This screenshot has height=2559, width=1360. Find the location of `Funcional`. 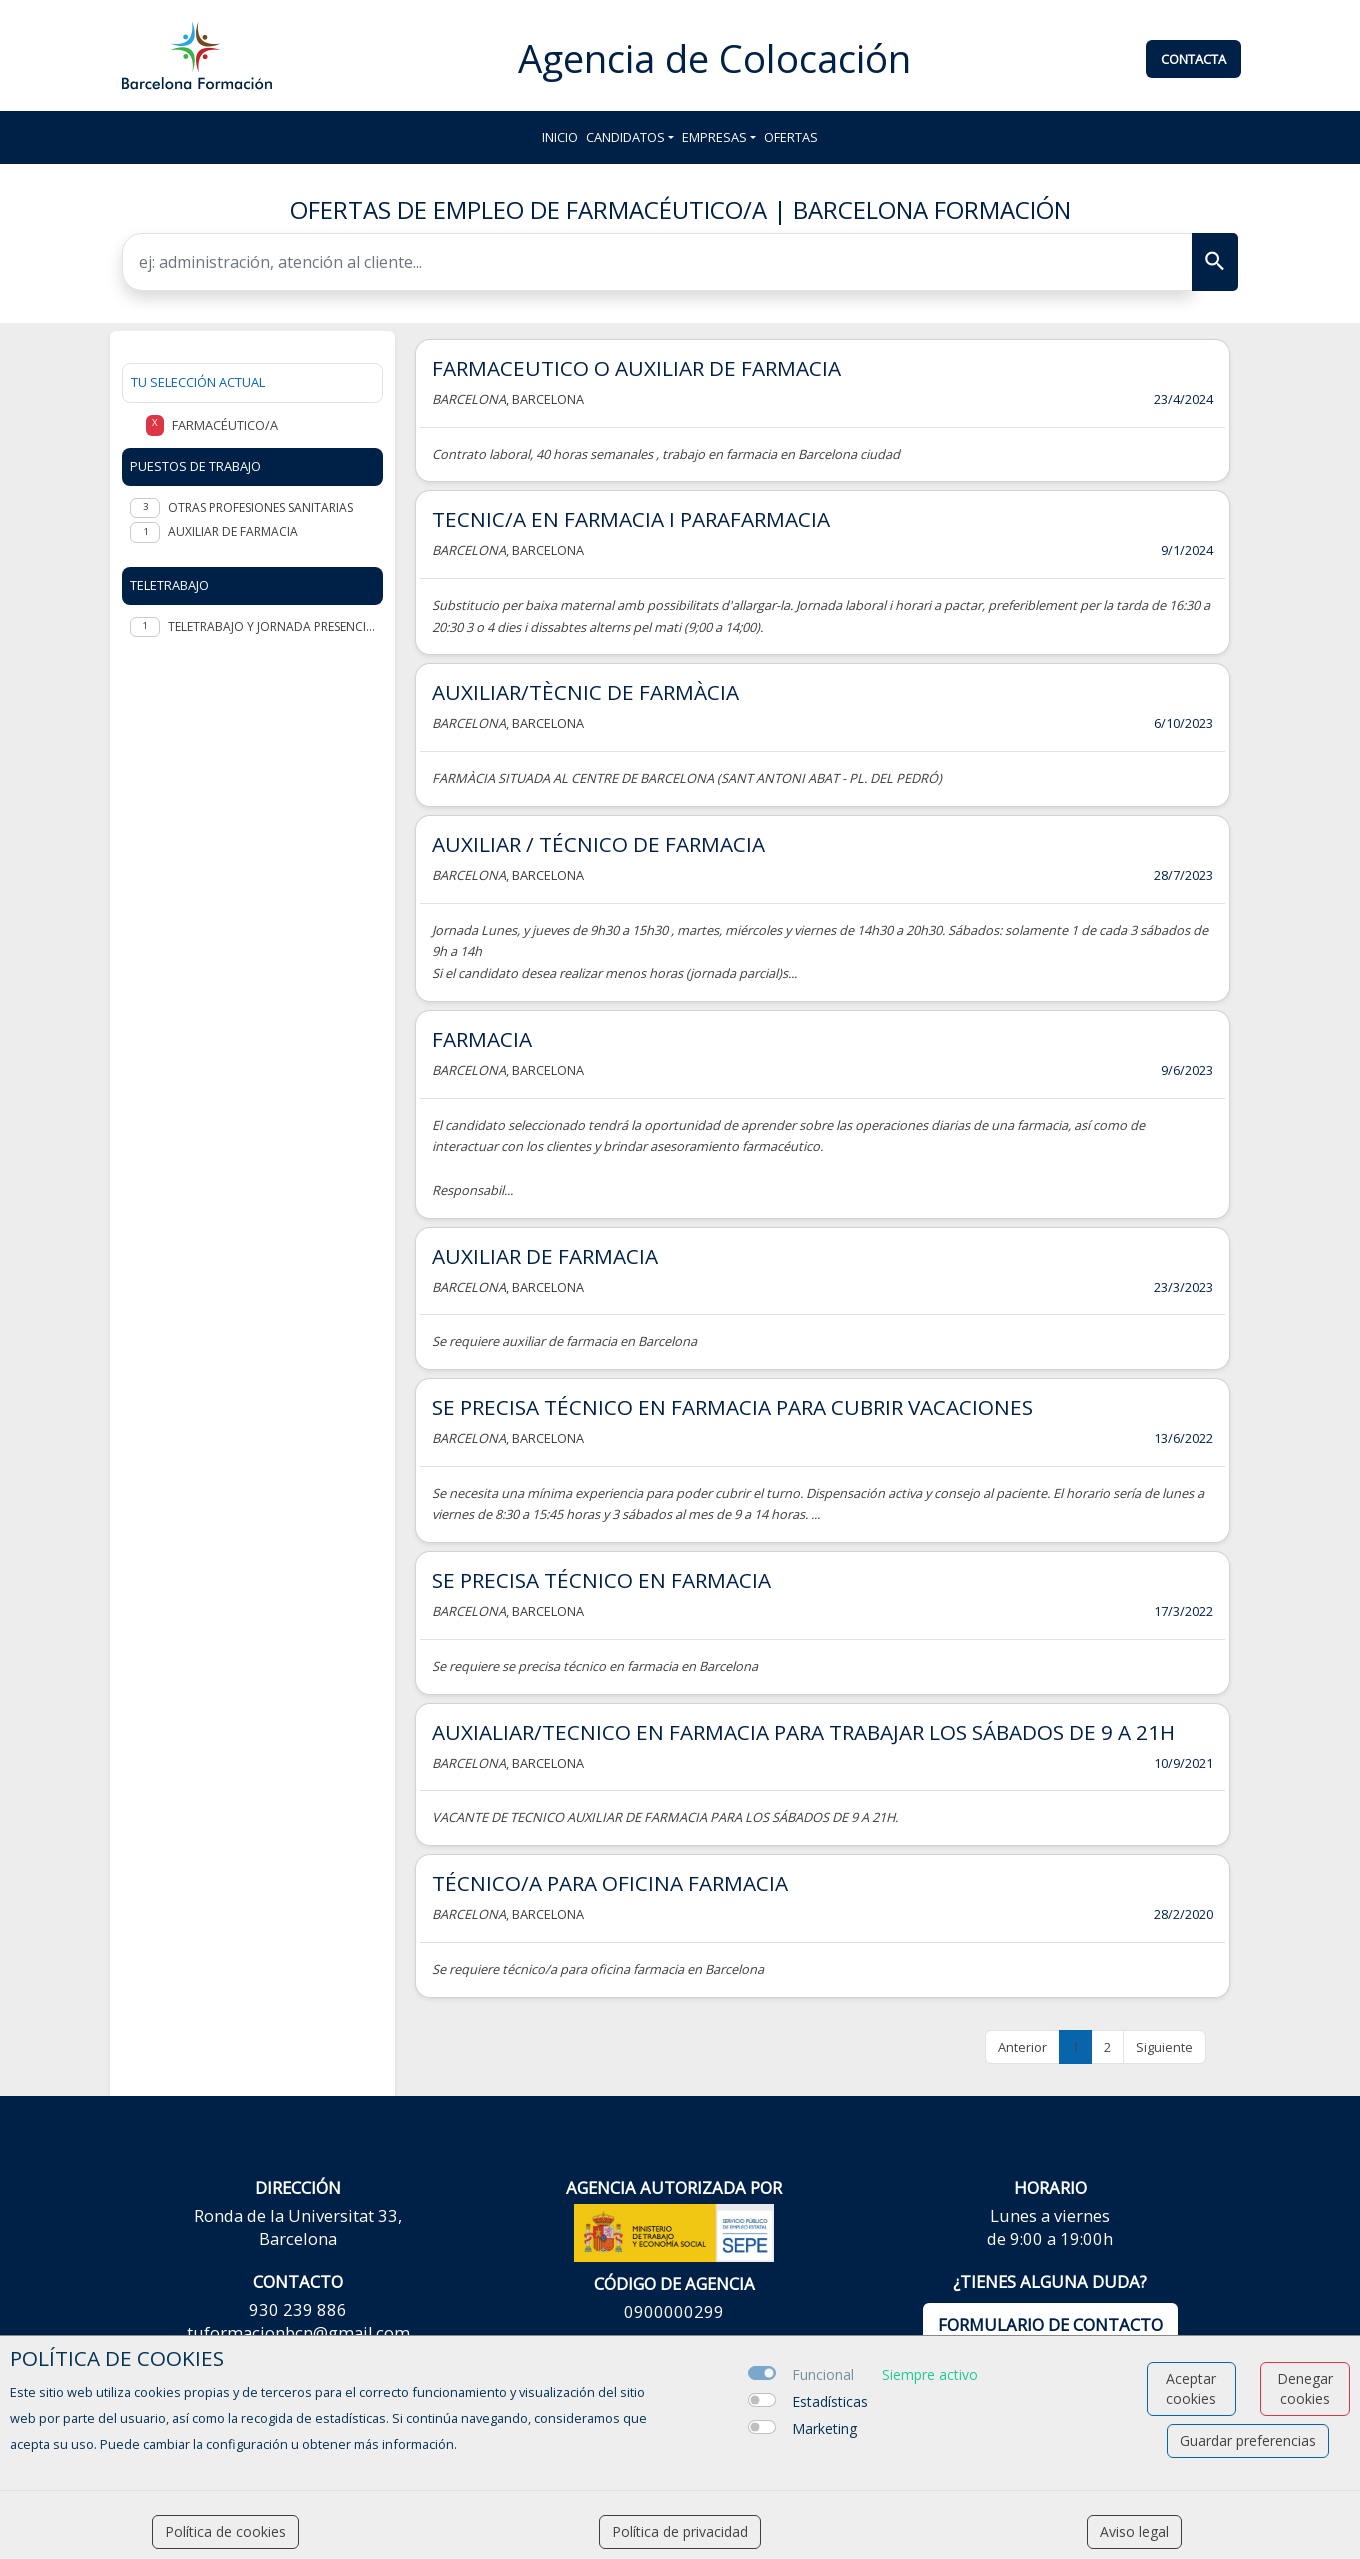

Funcional is located at coordinates (823, 2374).